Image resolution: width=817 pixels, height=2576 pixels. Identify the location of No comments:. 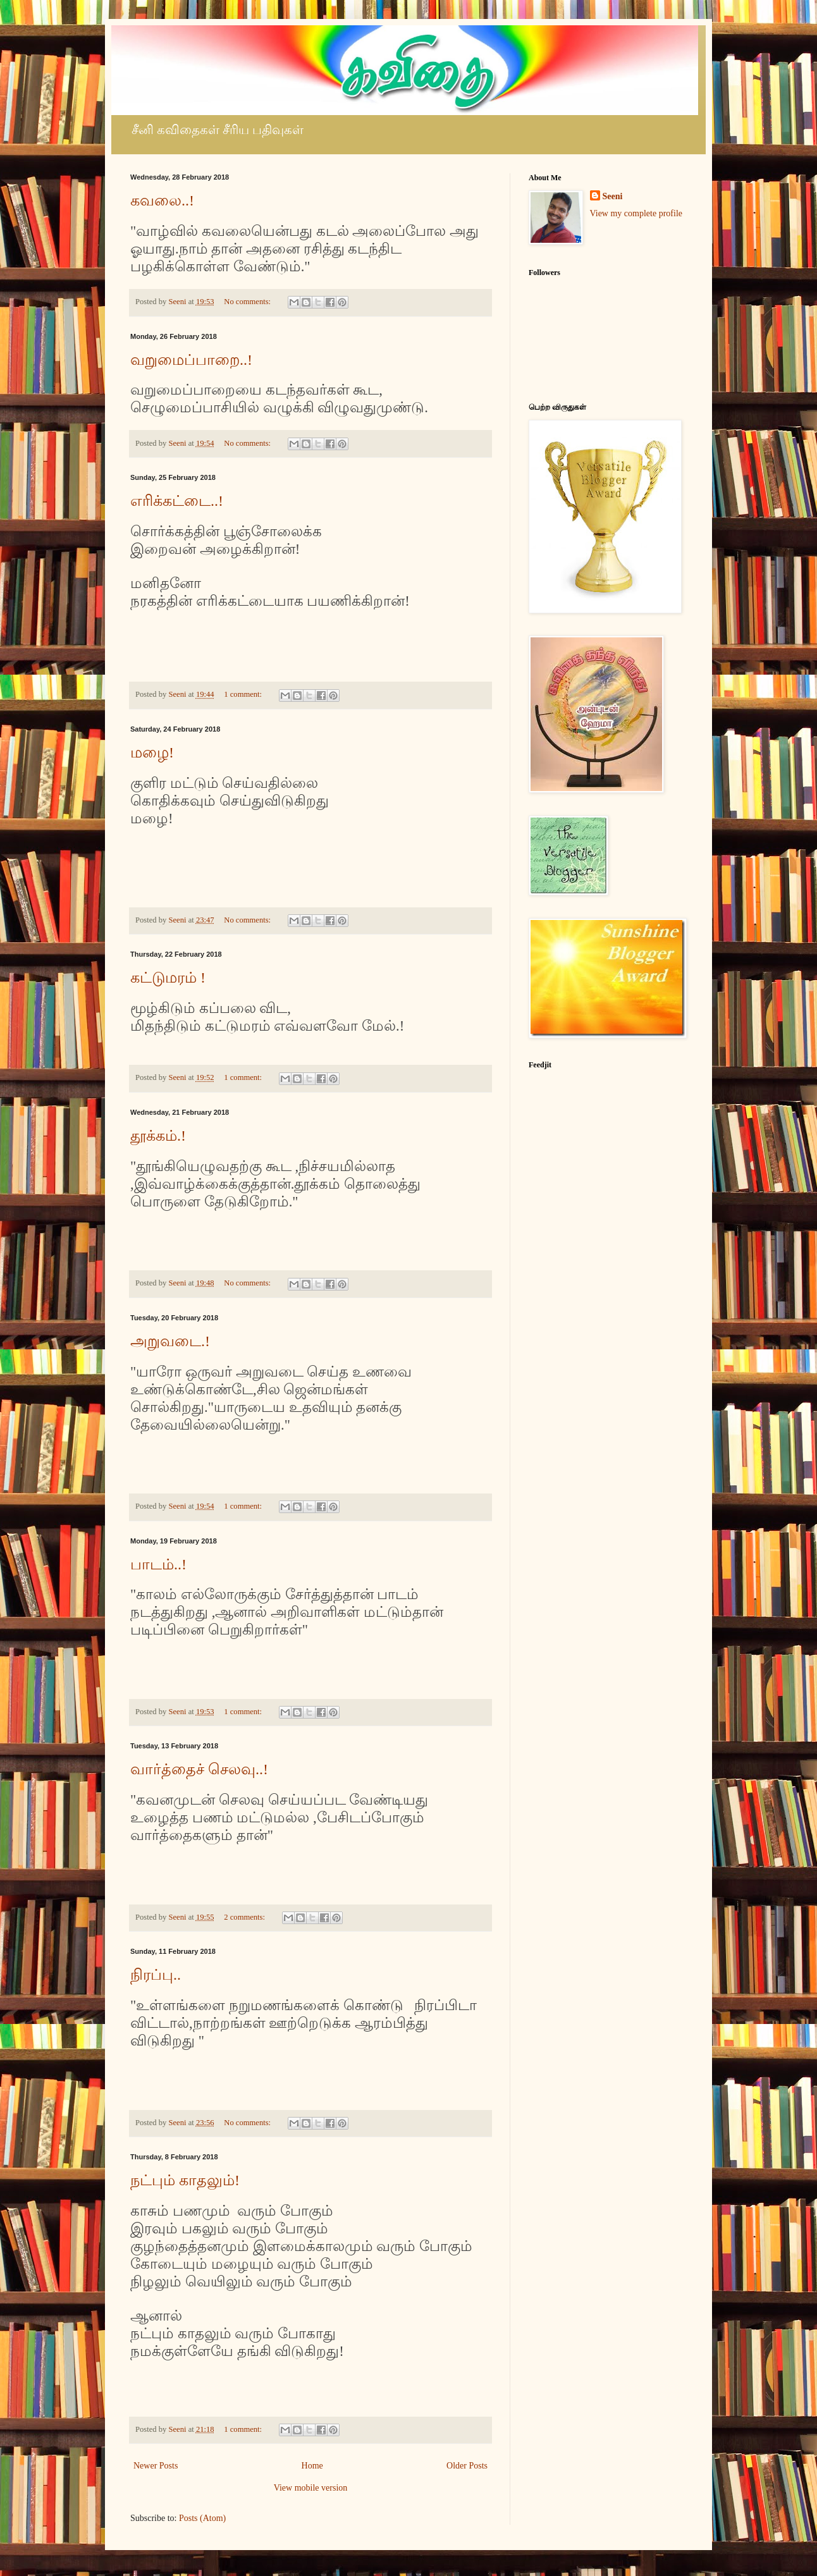
(248, 301).